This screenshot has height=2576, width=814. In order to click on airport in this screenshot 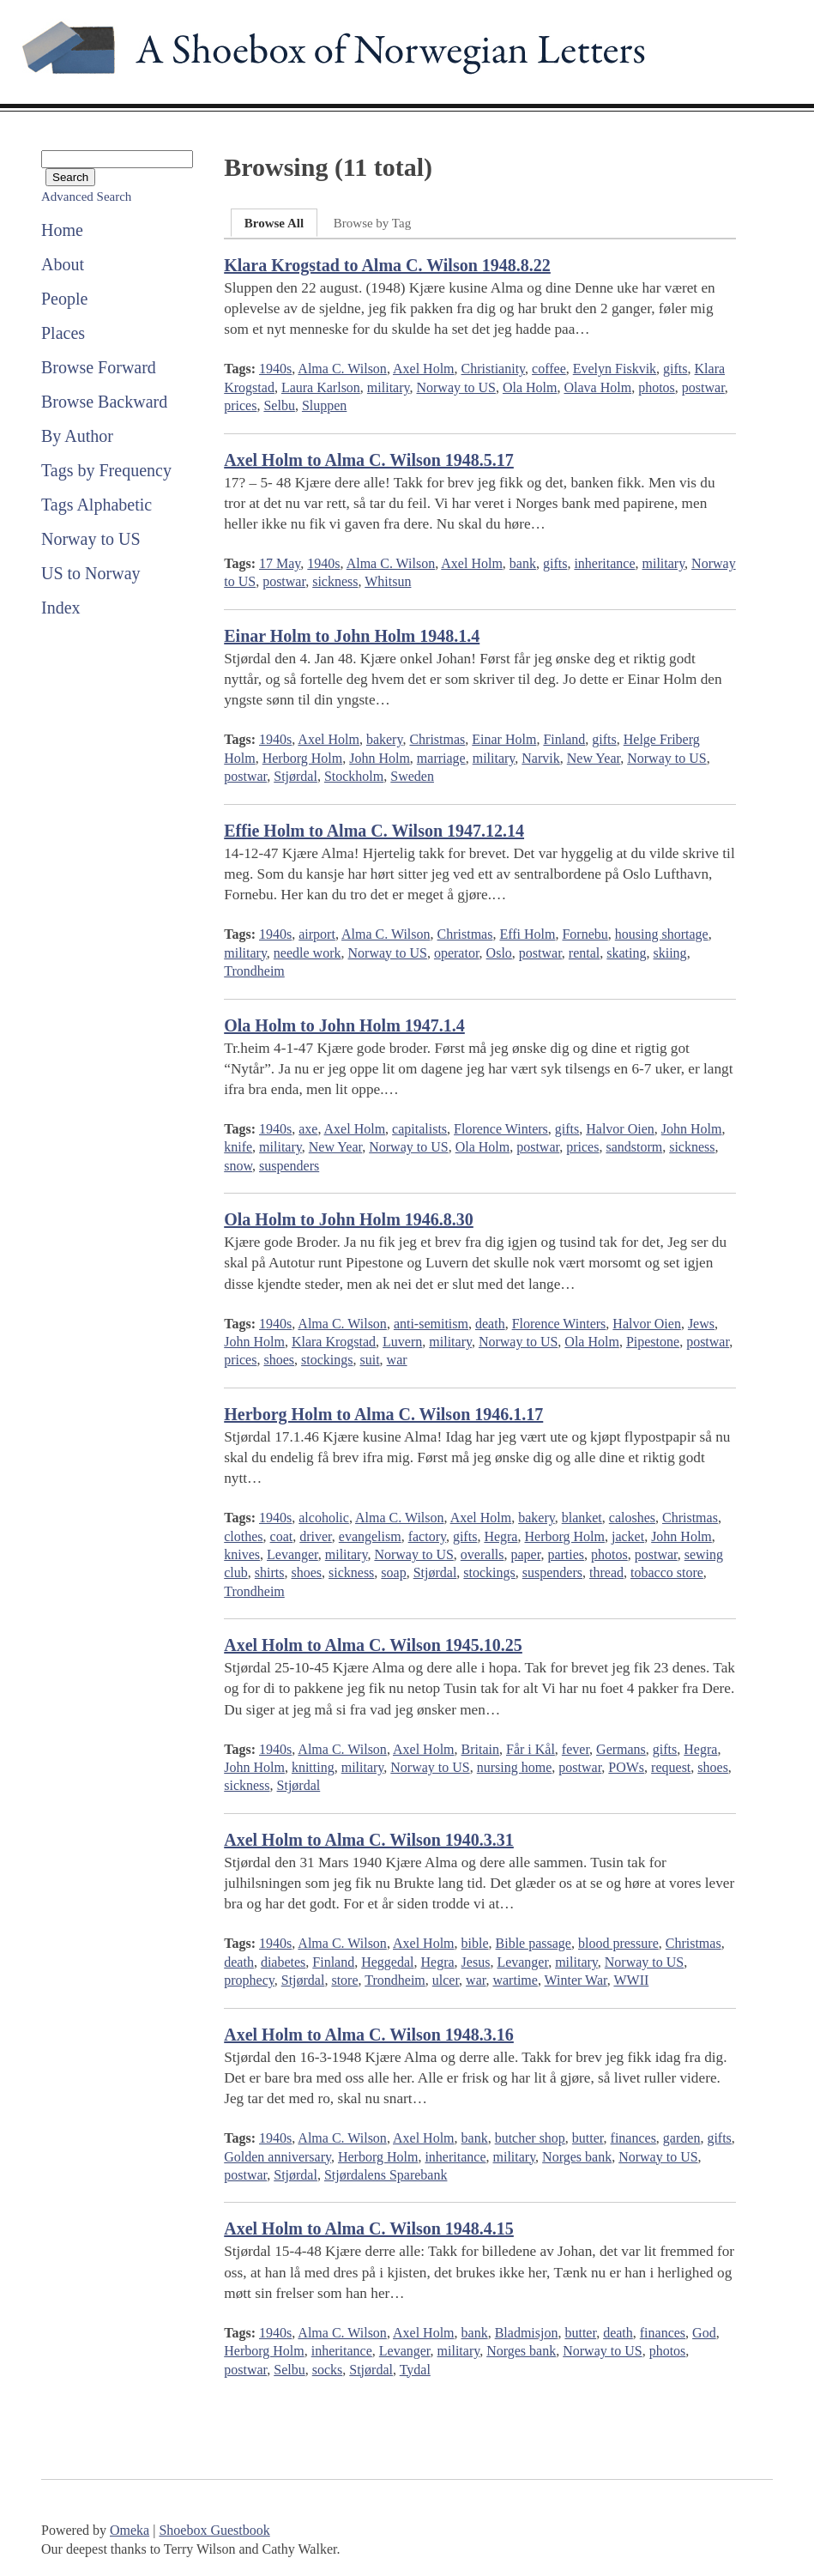, I will do `click(316, 934)`.